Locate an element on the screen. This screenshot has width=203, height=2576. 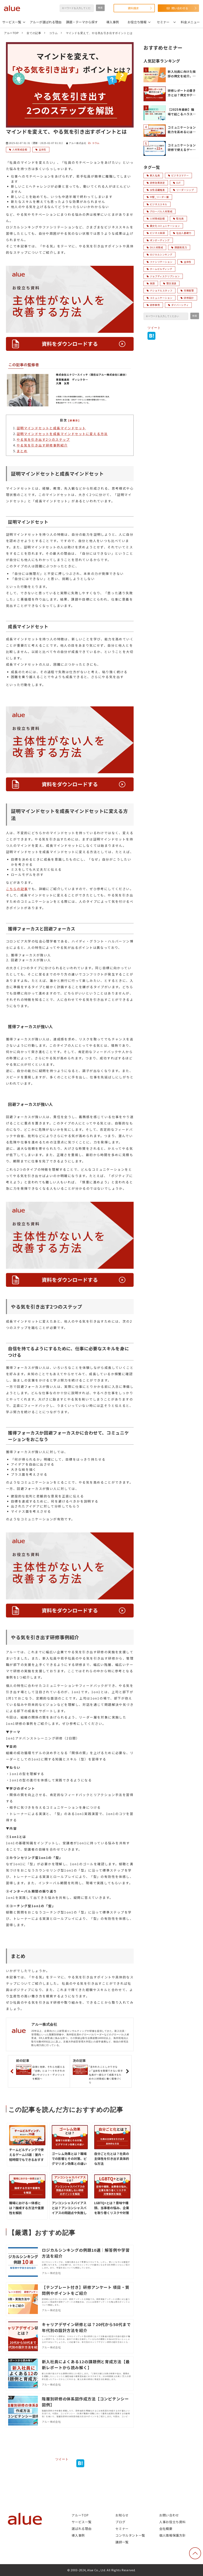
ビジネスマナー is located at coordinates (178, 175).